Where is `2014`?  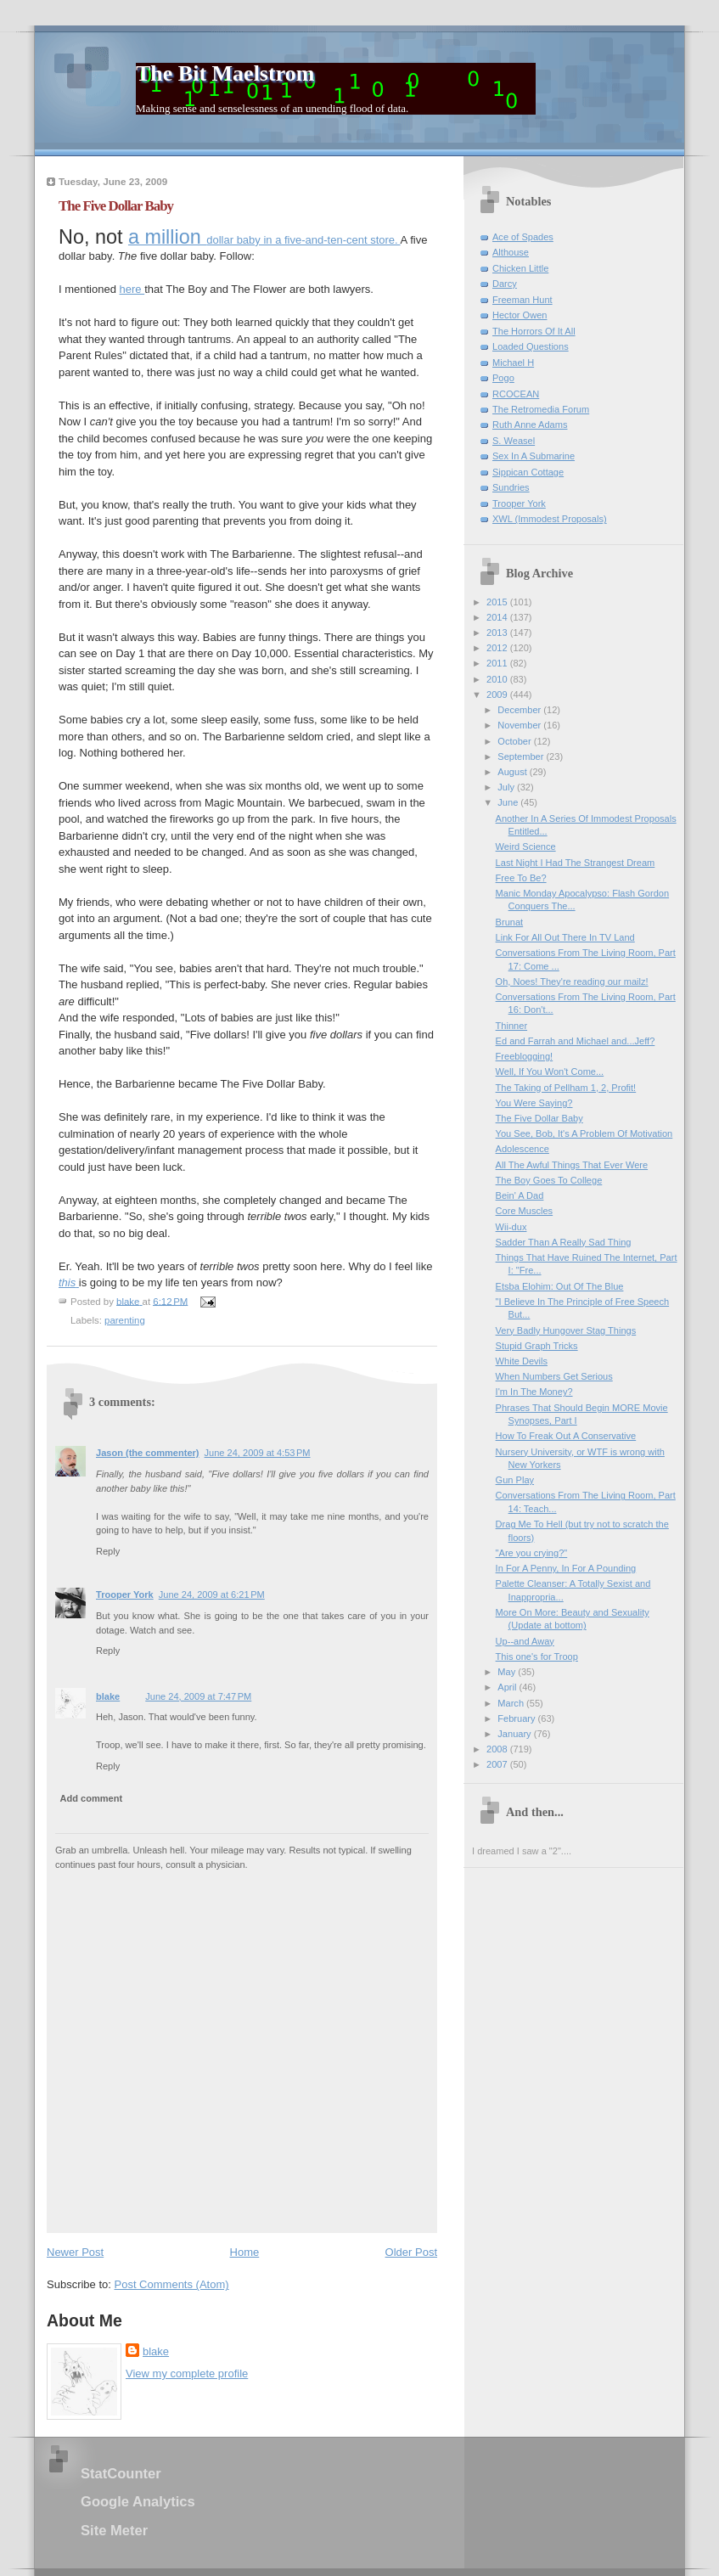
2014 is located at coordinates (498, 617).